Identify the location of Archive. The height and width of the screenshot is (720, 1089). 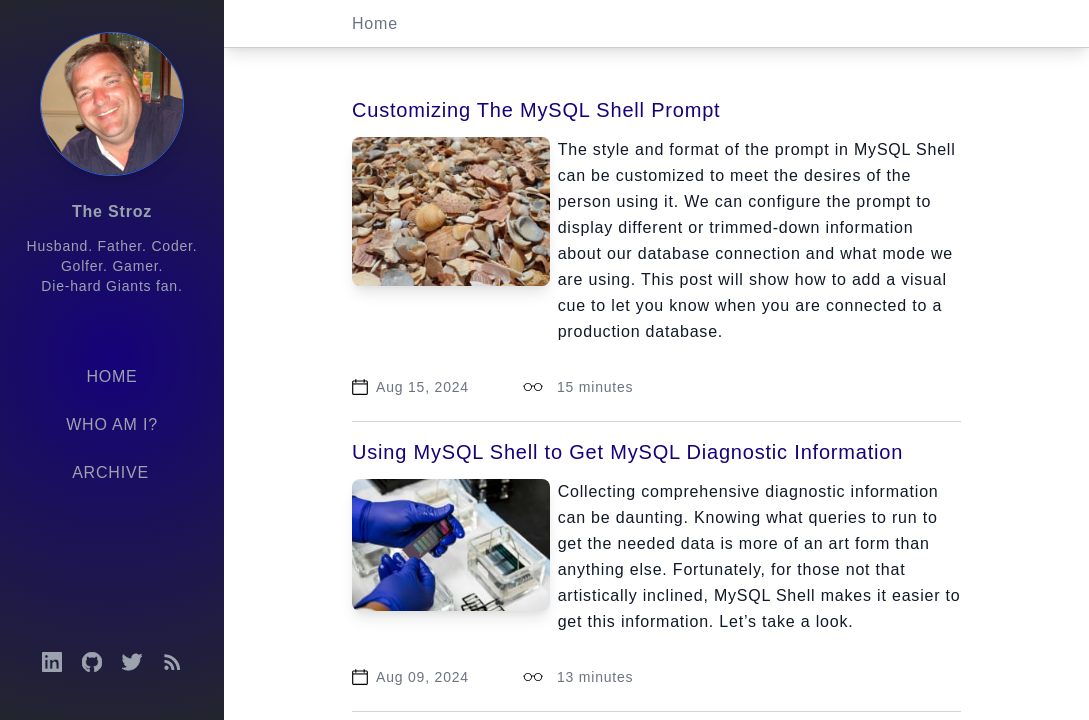
(110, 472).